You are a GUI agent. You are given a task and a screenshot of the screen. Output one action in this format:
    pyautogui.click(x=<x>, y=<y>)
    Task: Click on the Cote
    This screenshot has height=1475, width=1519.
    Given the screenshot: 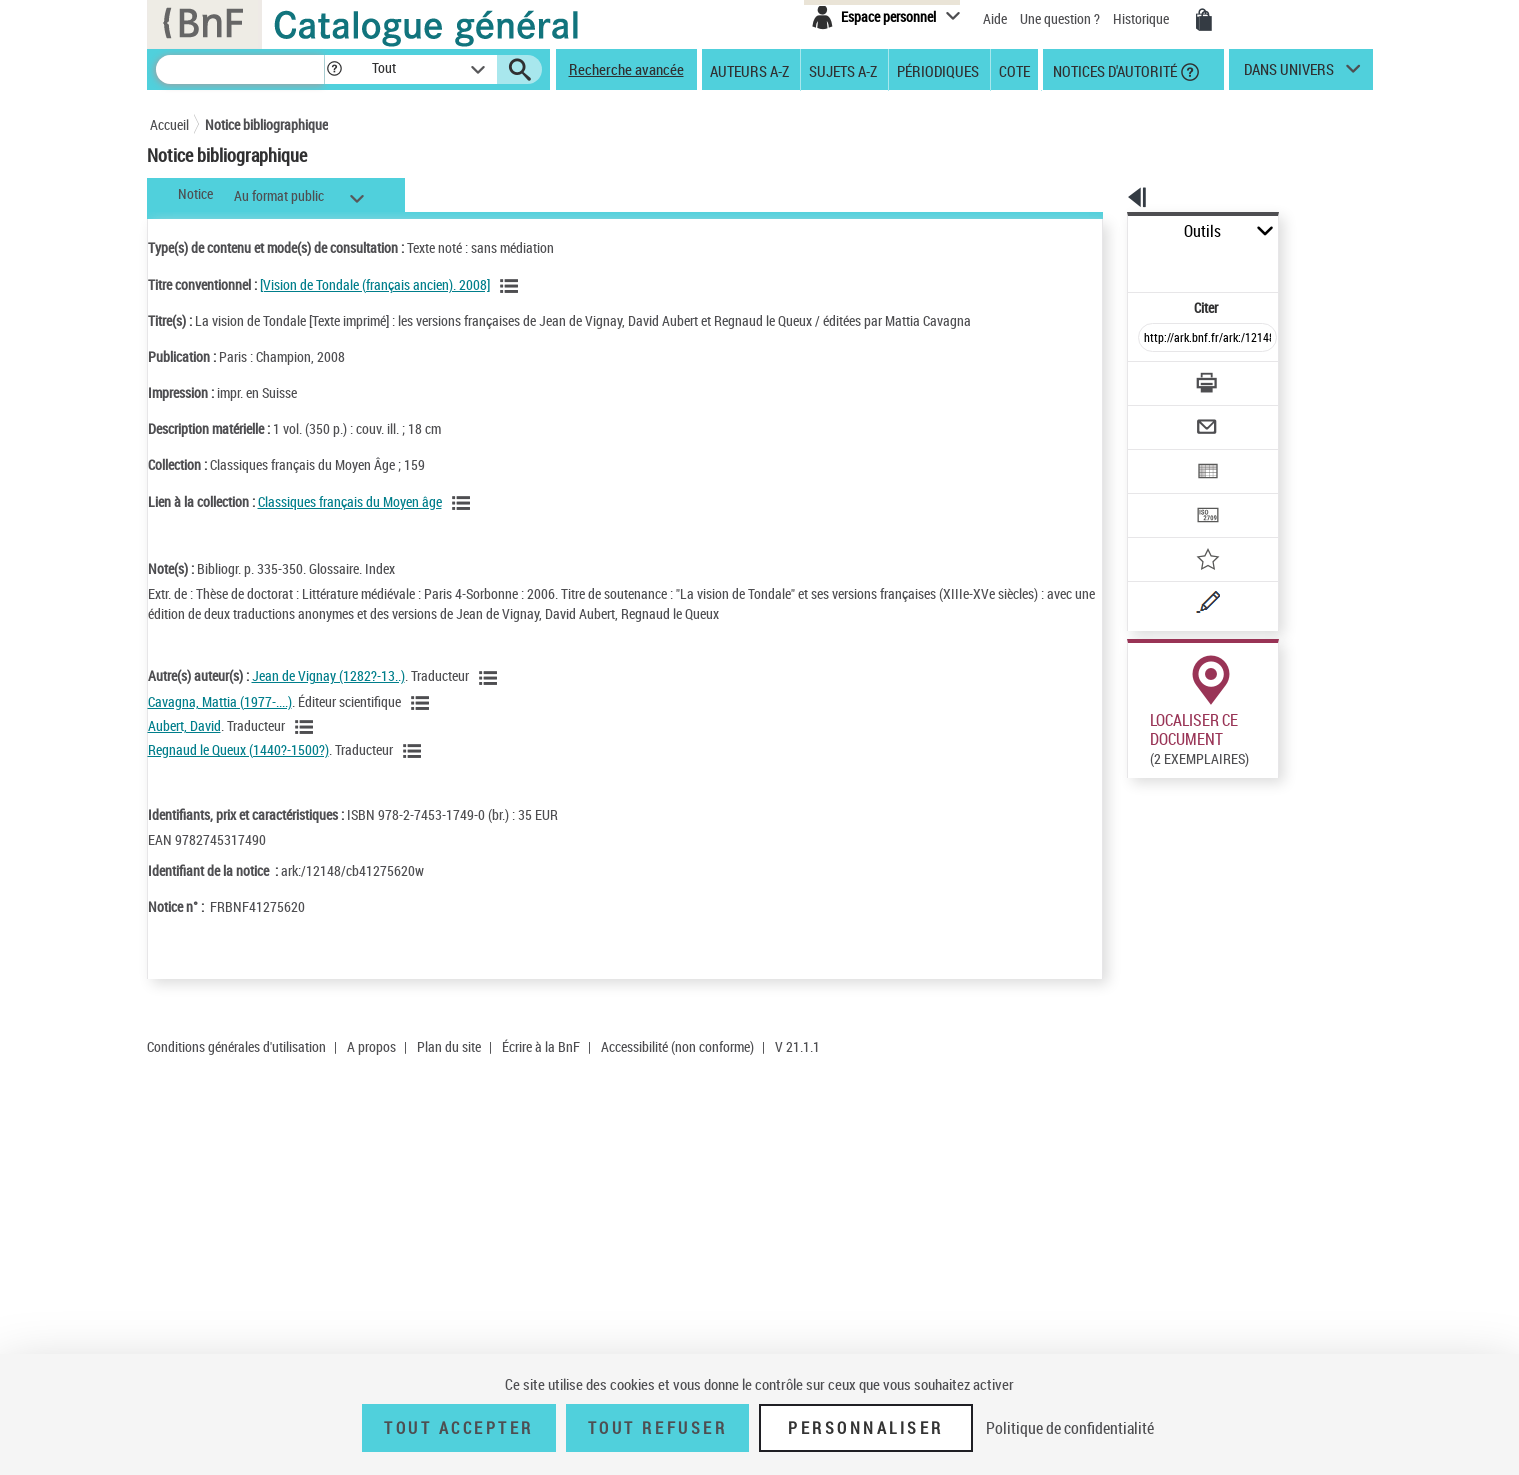 What is the action you would take?
    pyautogui.click(x=1014, y=70)
    